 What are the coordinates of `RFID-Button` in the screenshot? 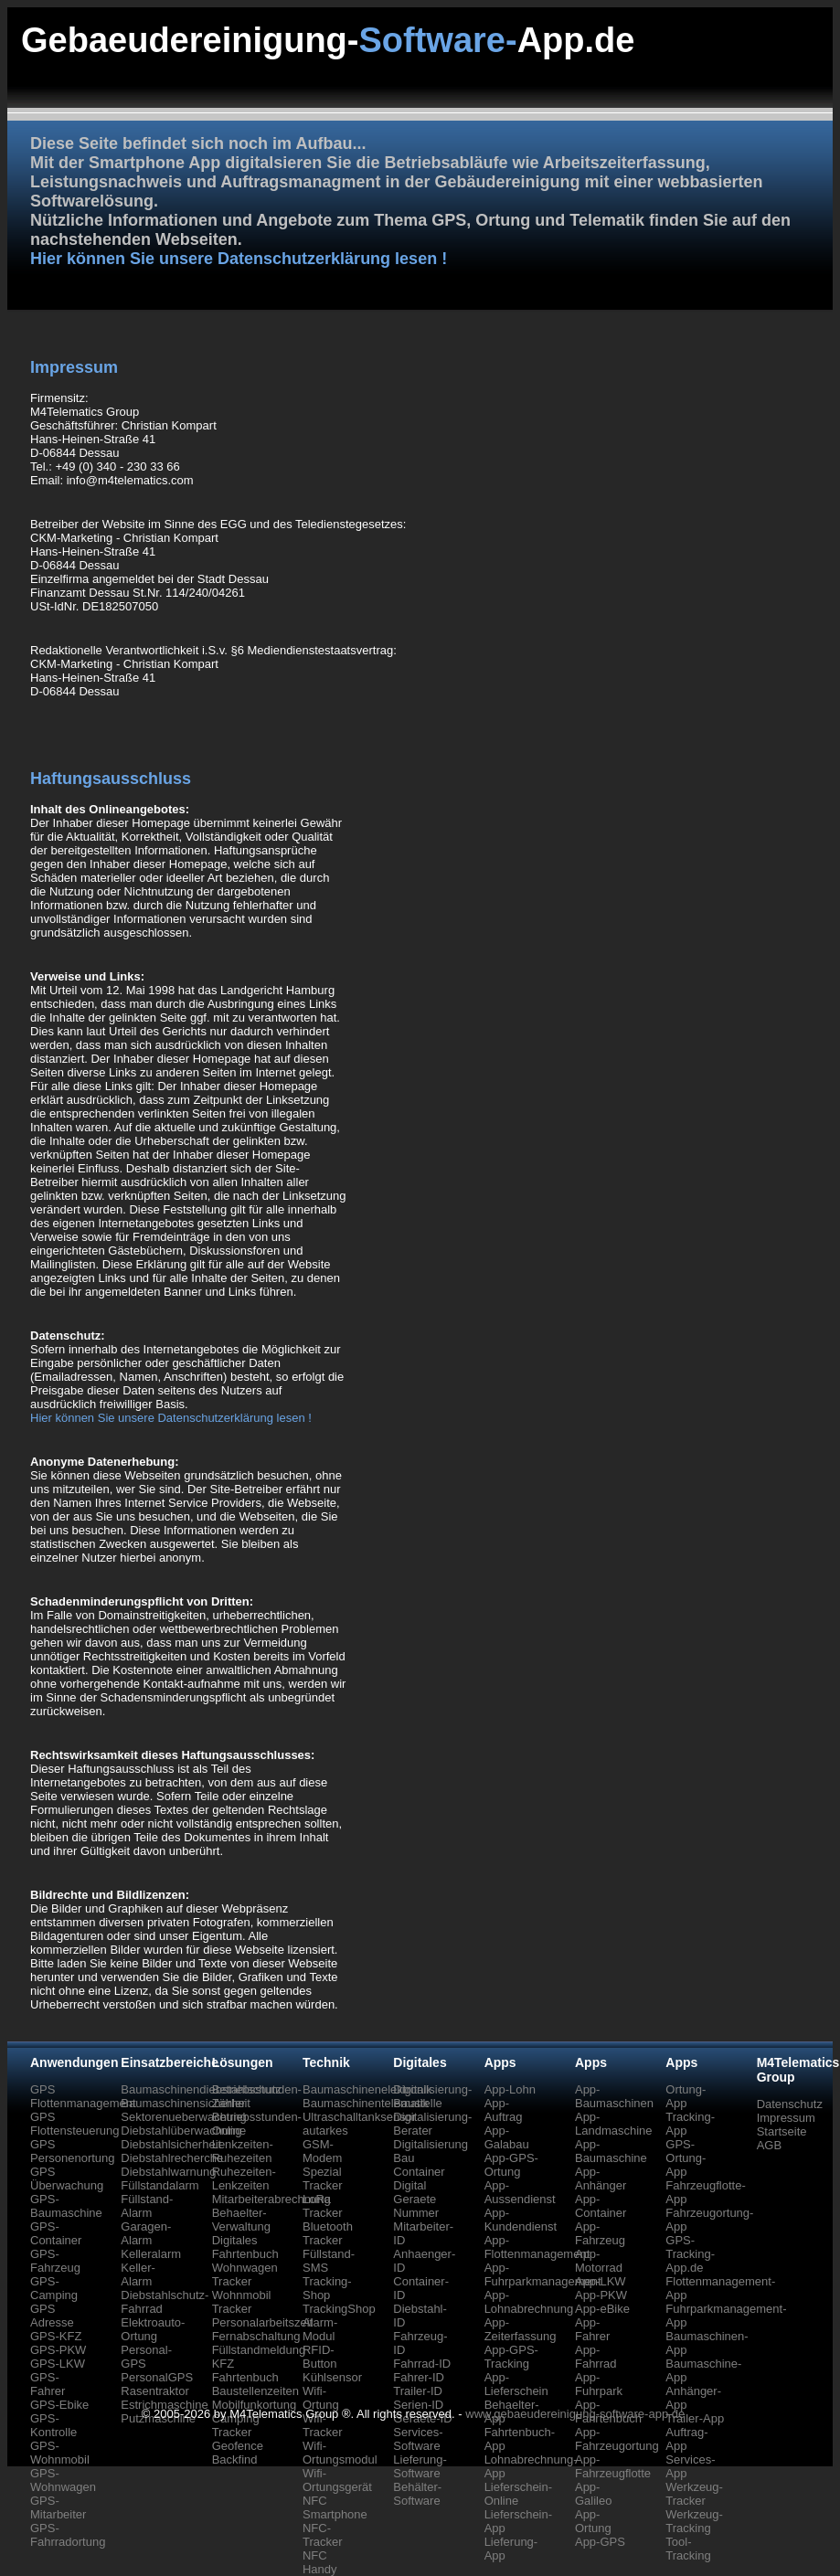 It's located at (320, 2356).